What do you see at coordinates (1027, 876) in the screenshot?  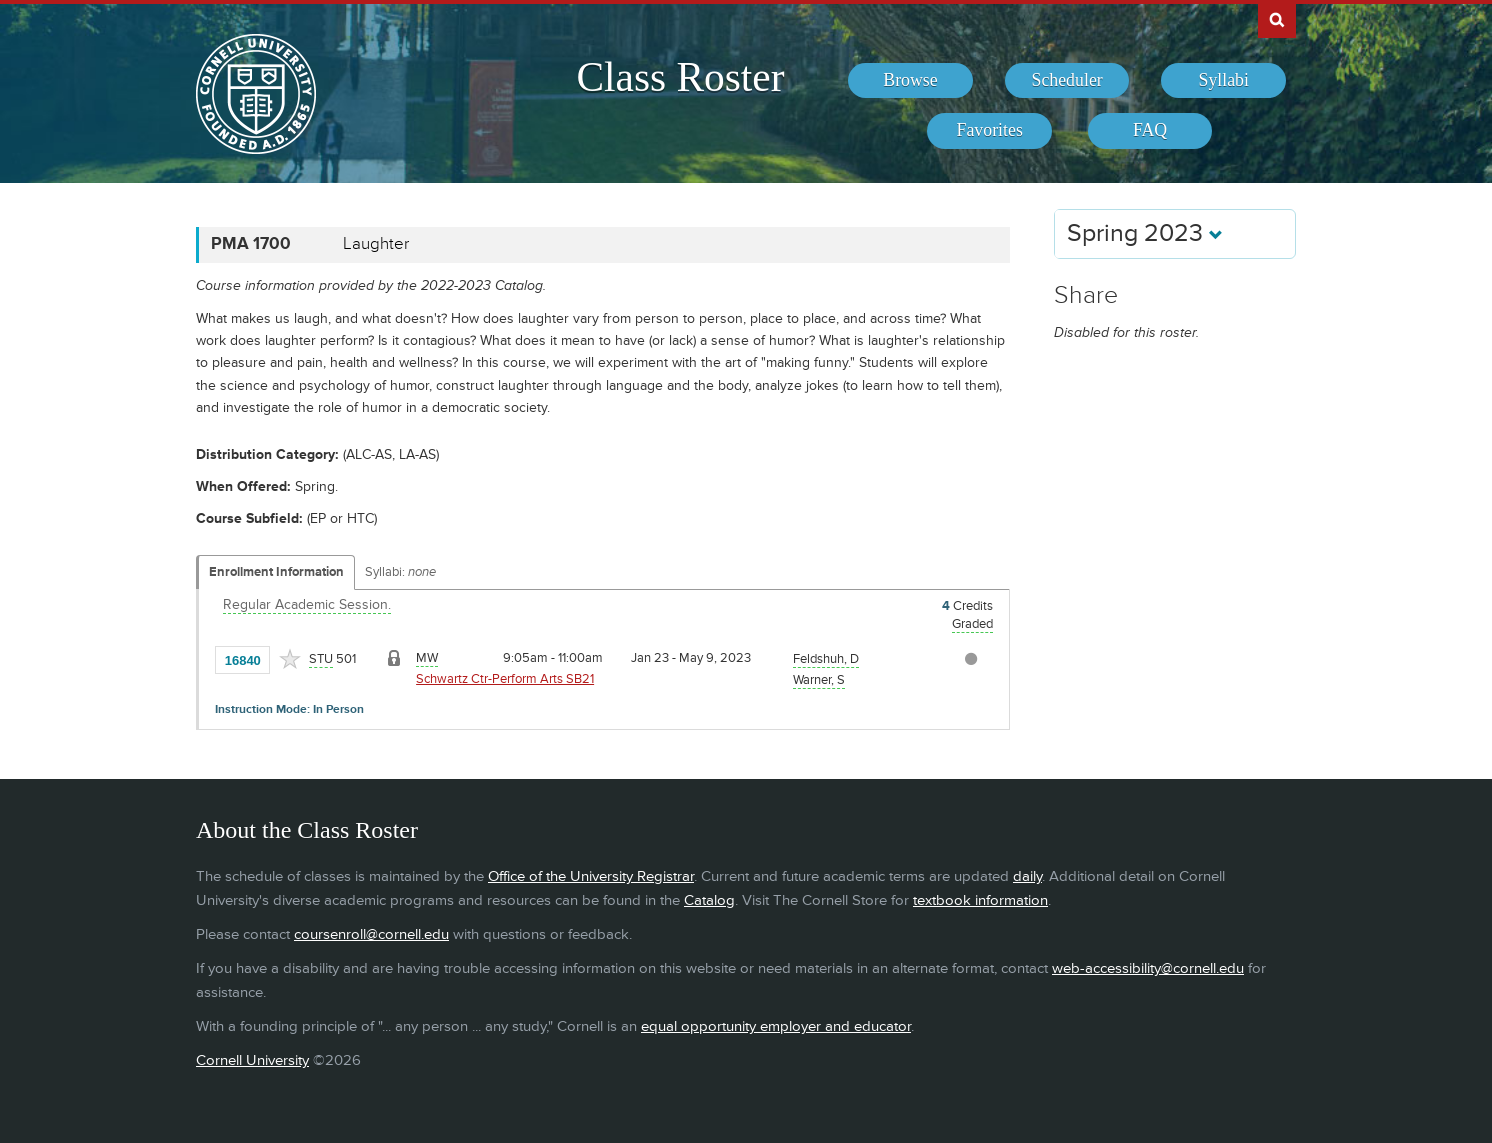 I see `daily` at bounding box center [1027, 876].